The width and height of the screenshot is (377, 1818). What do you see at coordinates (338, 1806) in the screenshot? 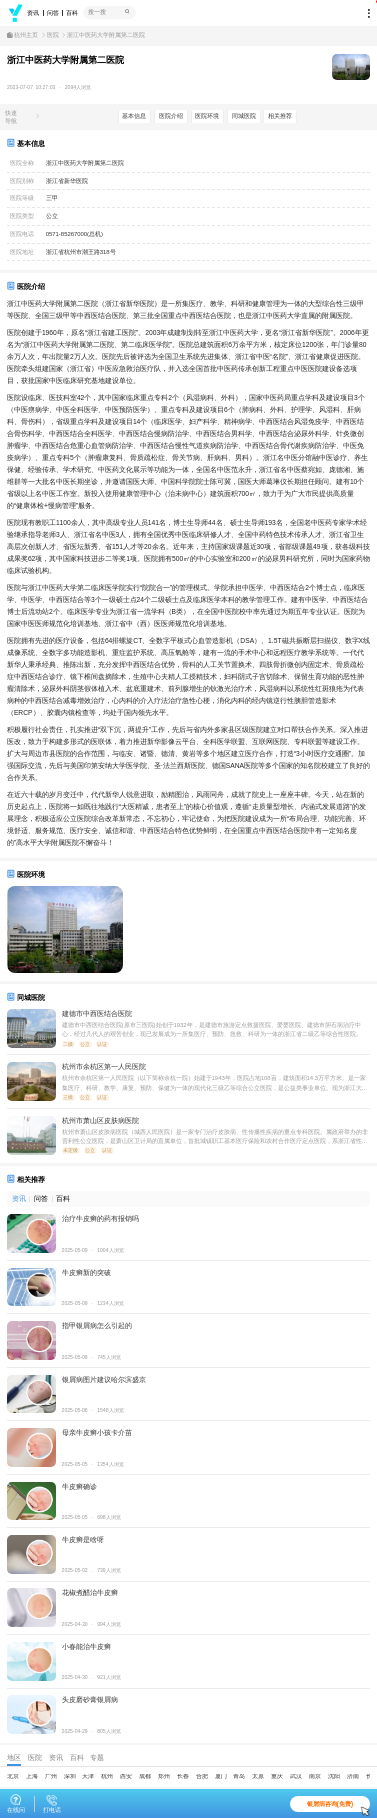
I see `银屑病咨询(免费)` at bounding box center [338, 1806].